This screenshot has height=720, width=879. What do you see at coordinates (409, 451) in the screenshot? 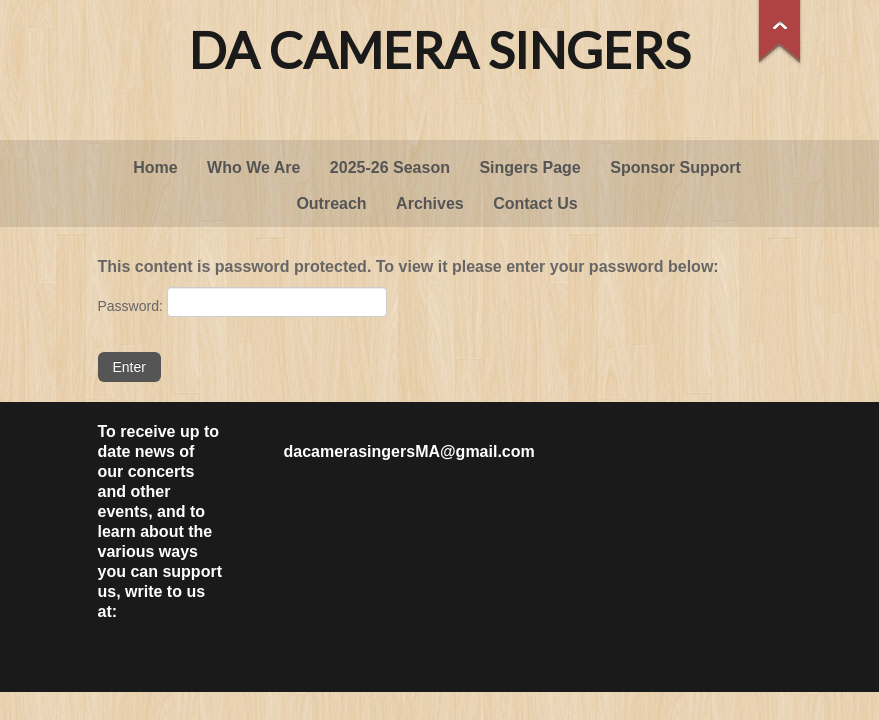
I see `dacamerasingersMA@gmail.com` at bounding box center [409, 451].